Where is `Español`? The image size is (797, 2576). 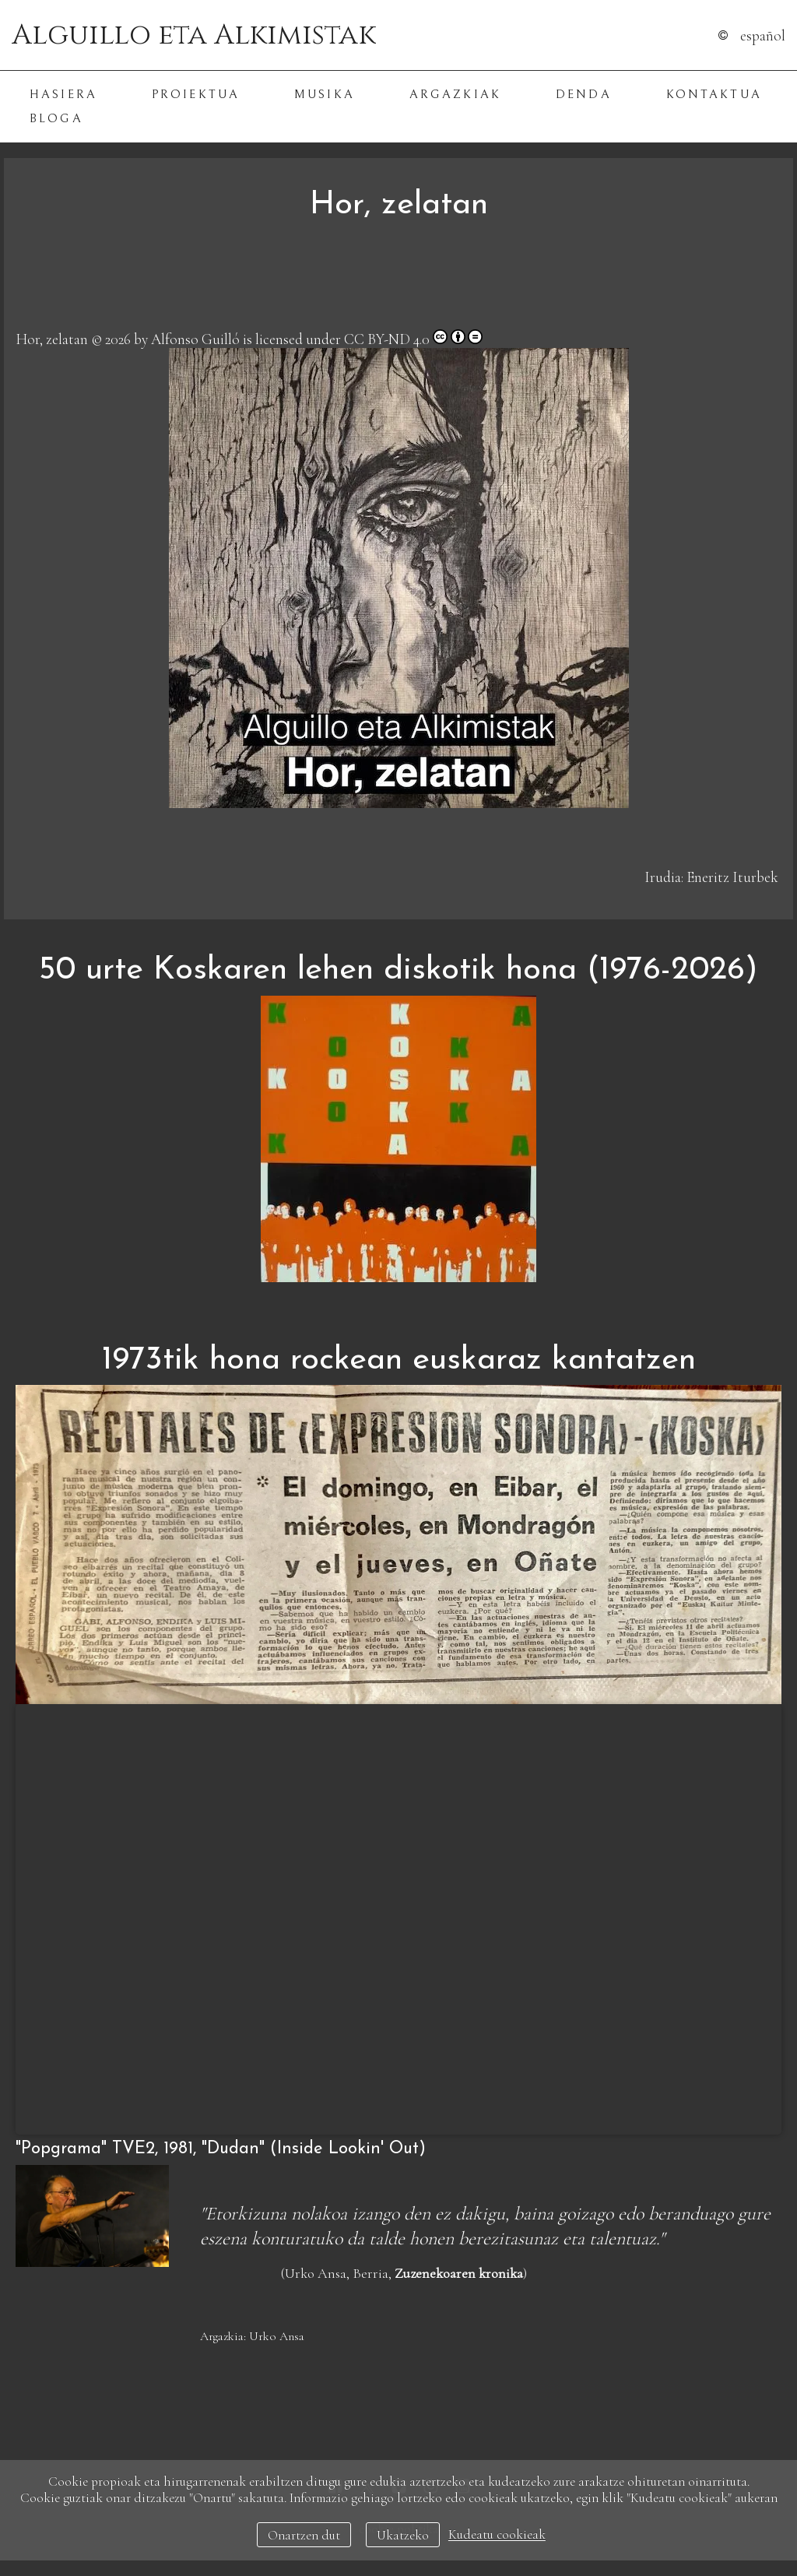 Español is located at coordinates (762, 35).